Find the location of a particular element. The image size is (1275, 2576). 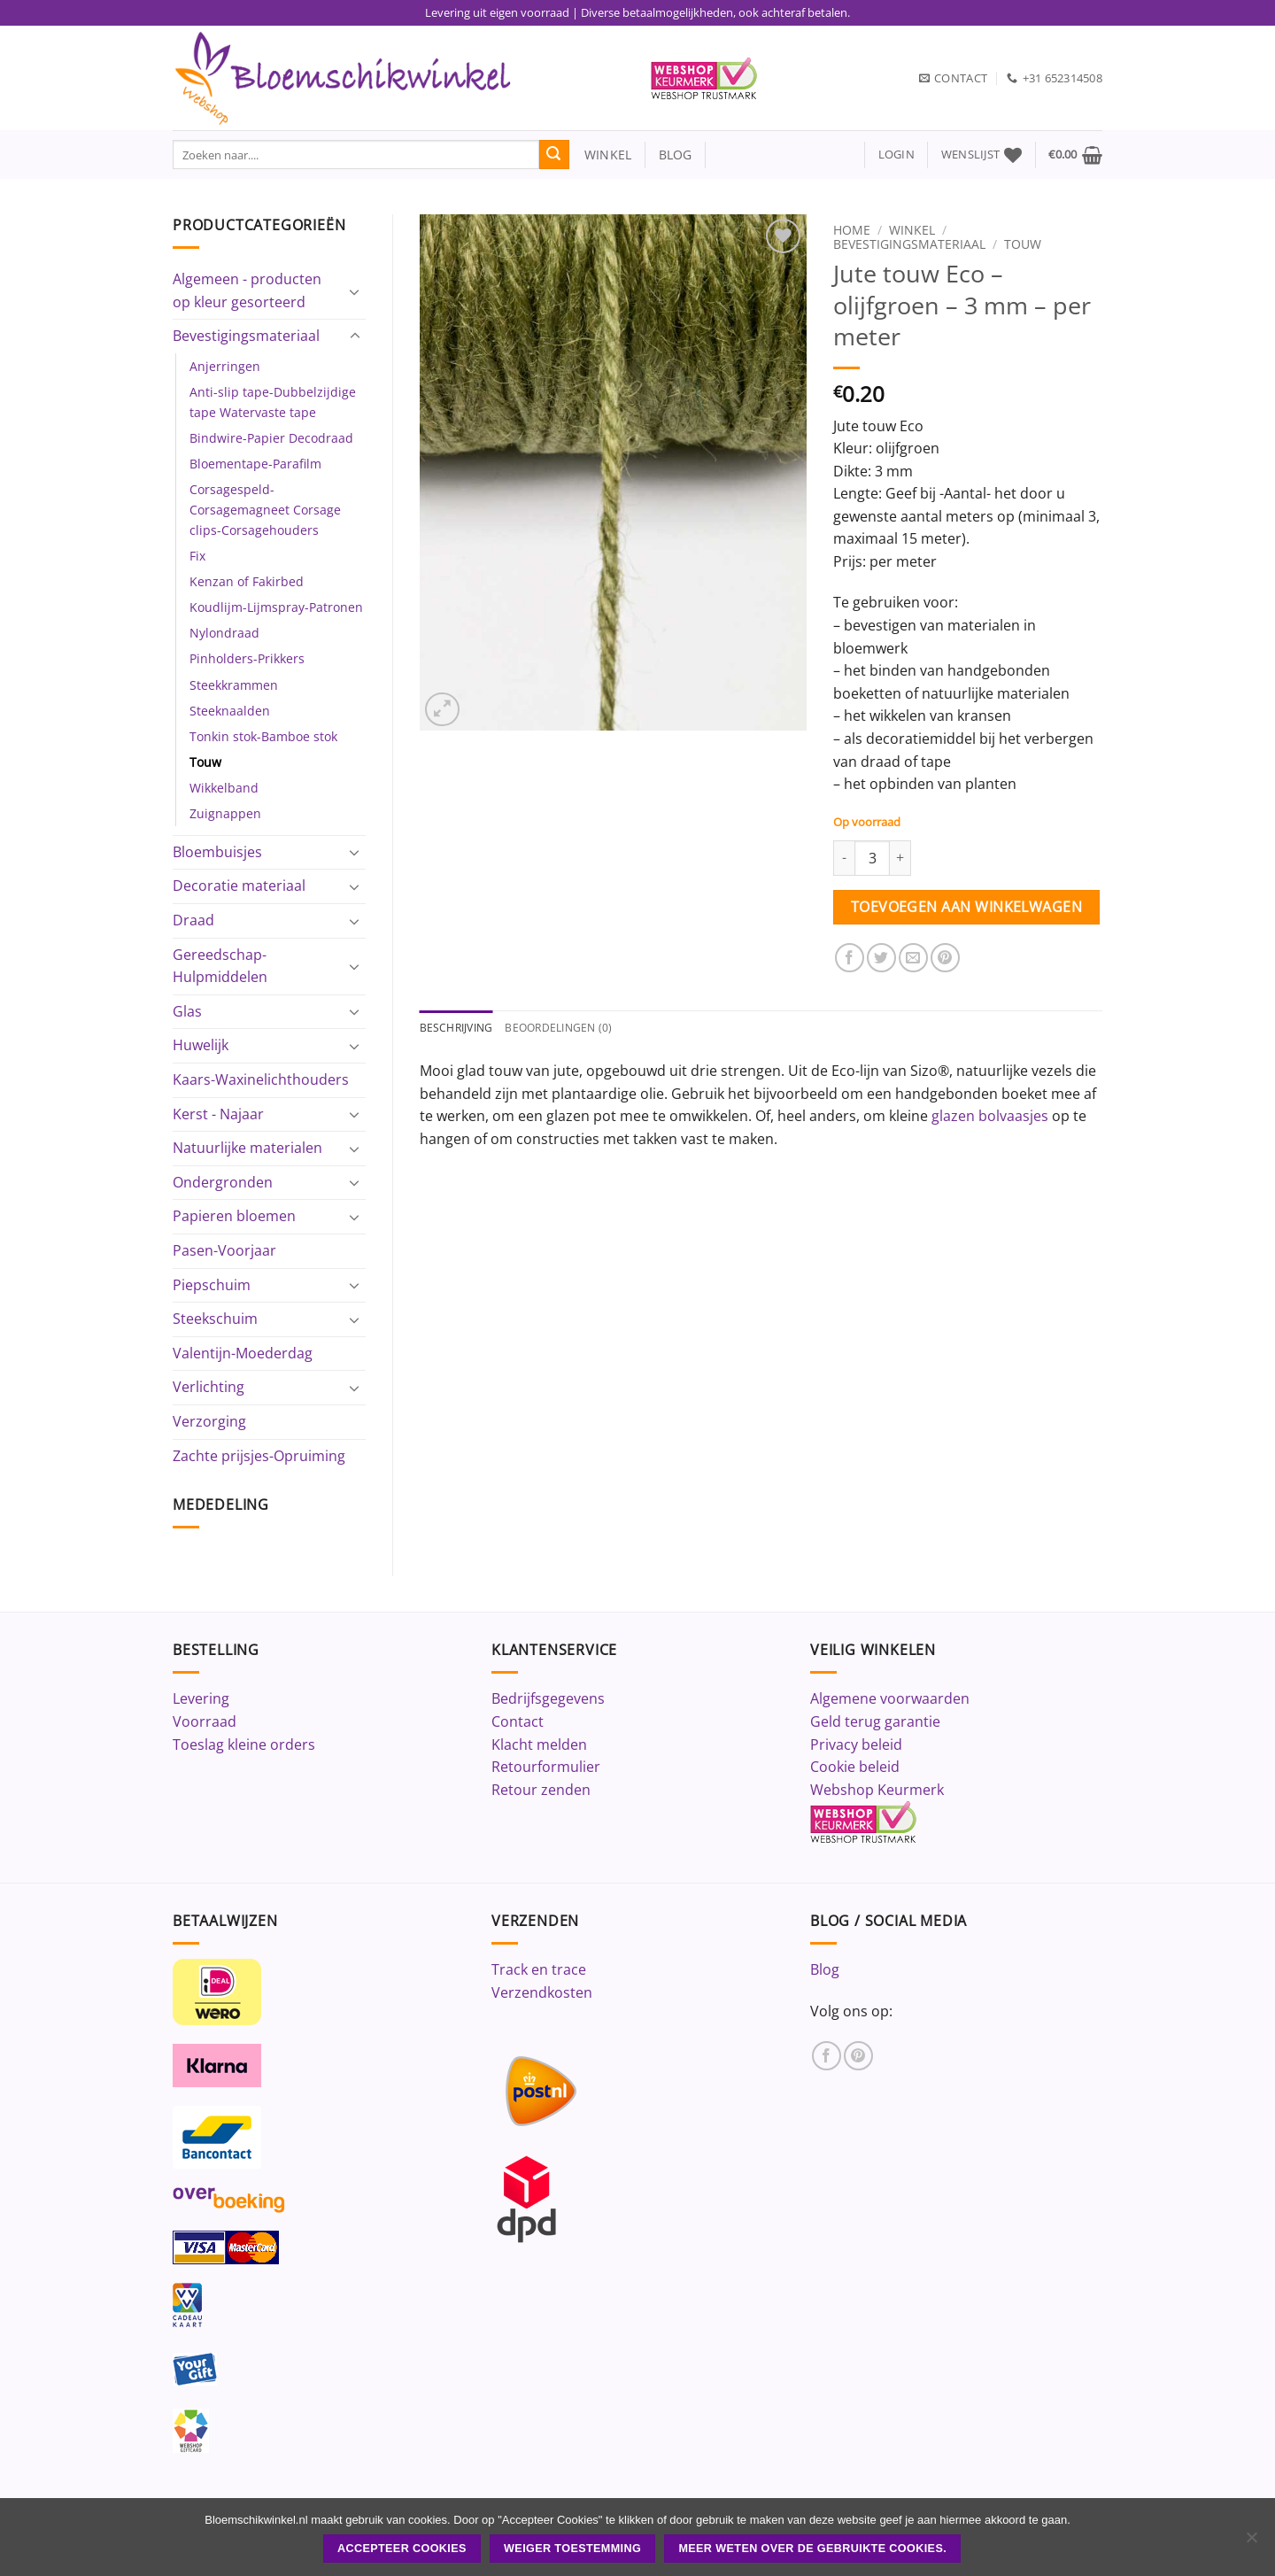

[Aantal met Jute touw Eco - olijfgroen - 3 mm - per meter verlagen] is located at coordinates (843, 858).